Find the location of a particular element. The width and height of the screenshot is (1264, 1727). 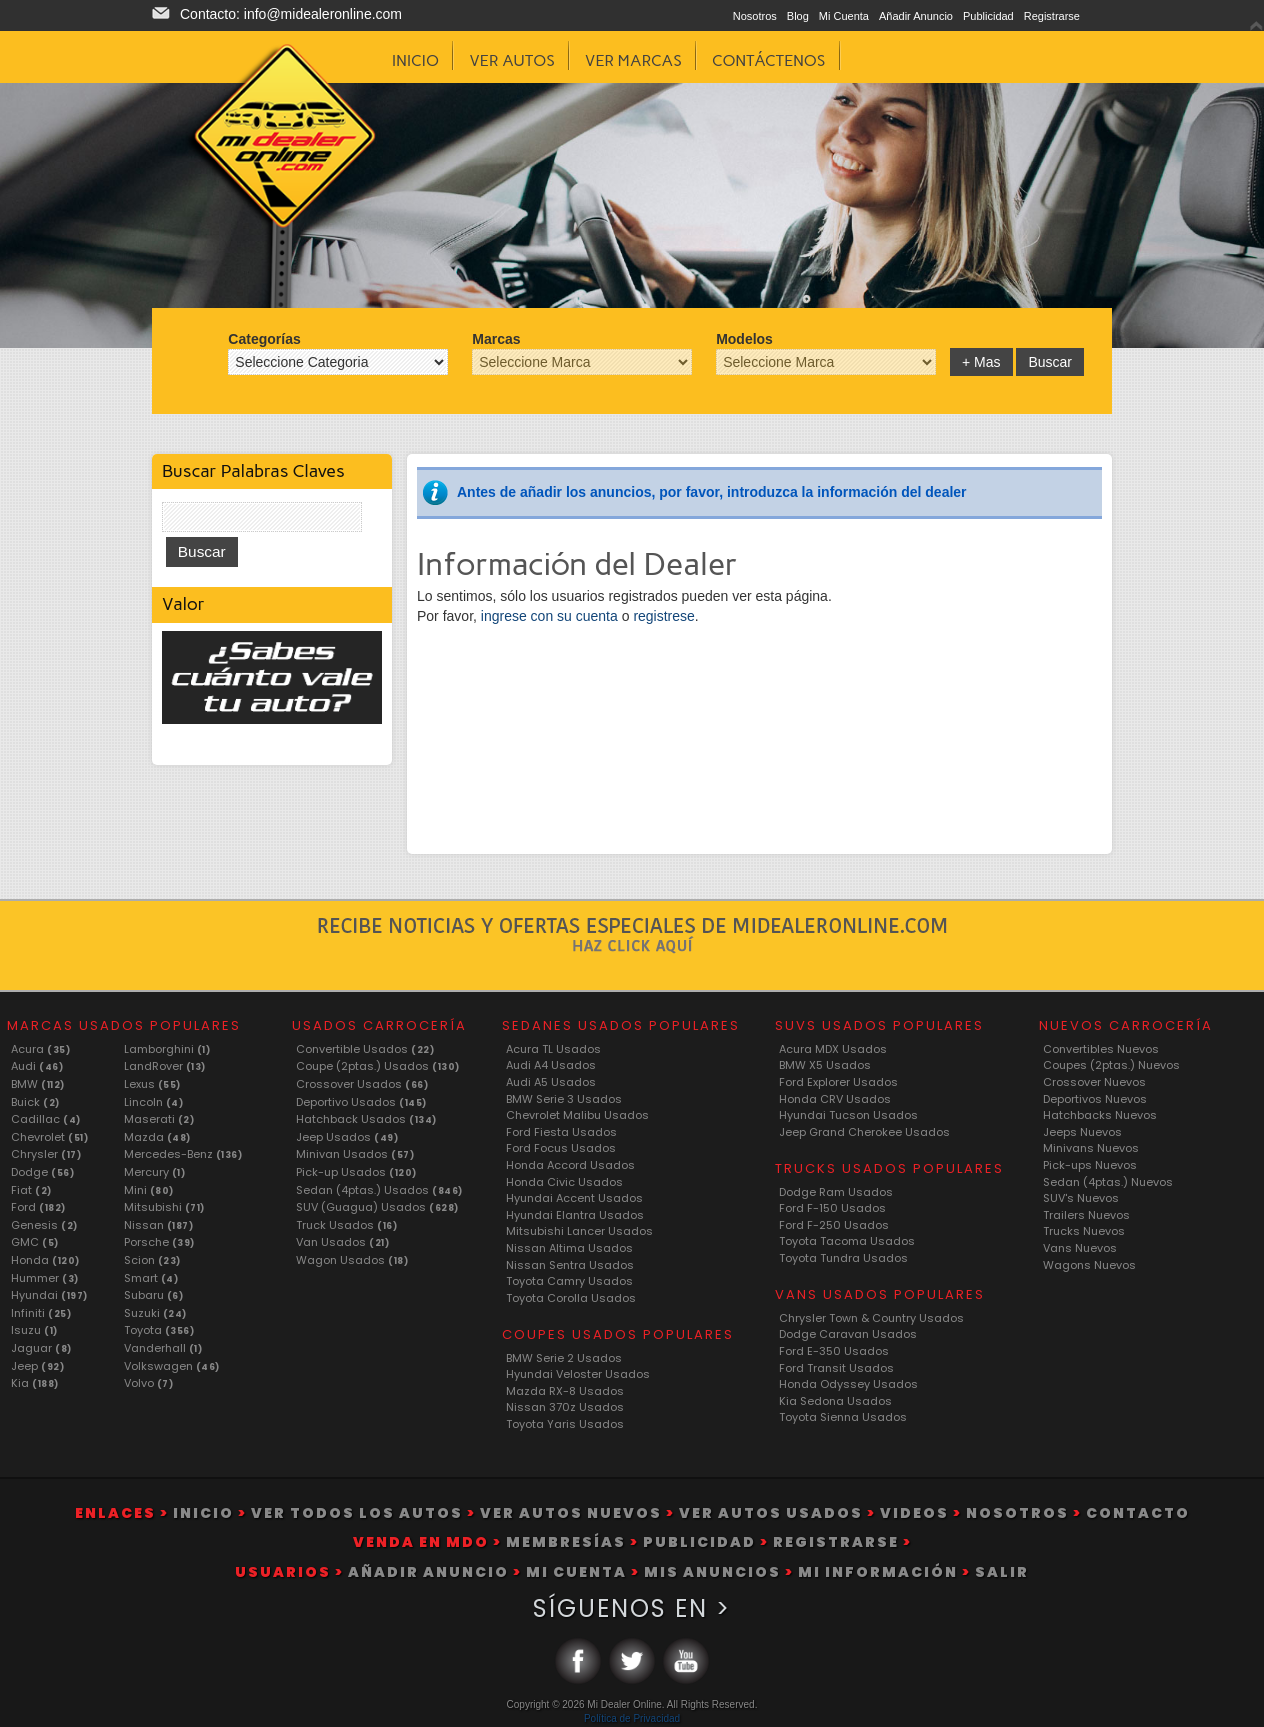

Sedan (4ptas.) Usados is located at coordinates (379, 1190).